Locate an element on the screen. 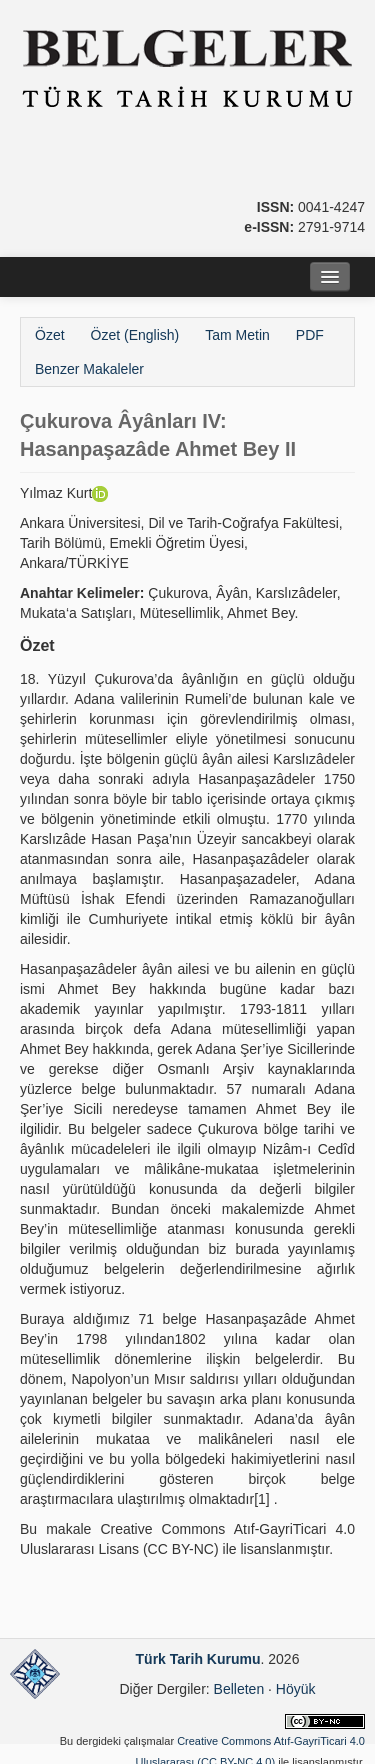 Image resolution: width=375 pixels, height=1764 pixels. Özet is located at coordinates (50, 335).